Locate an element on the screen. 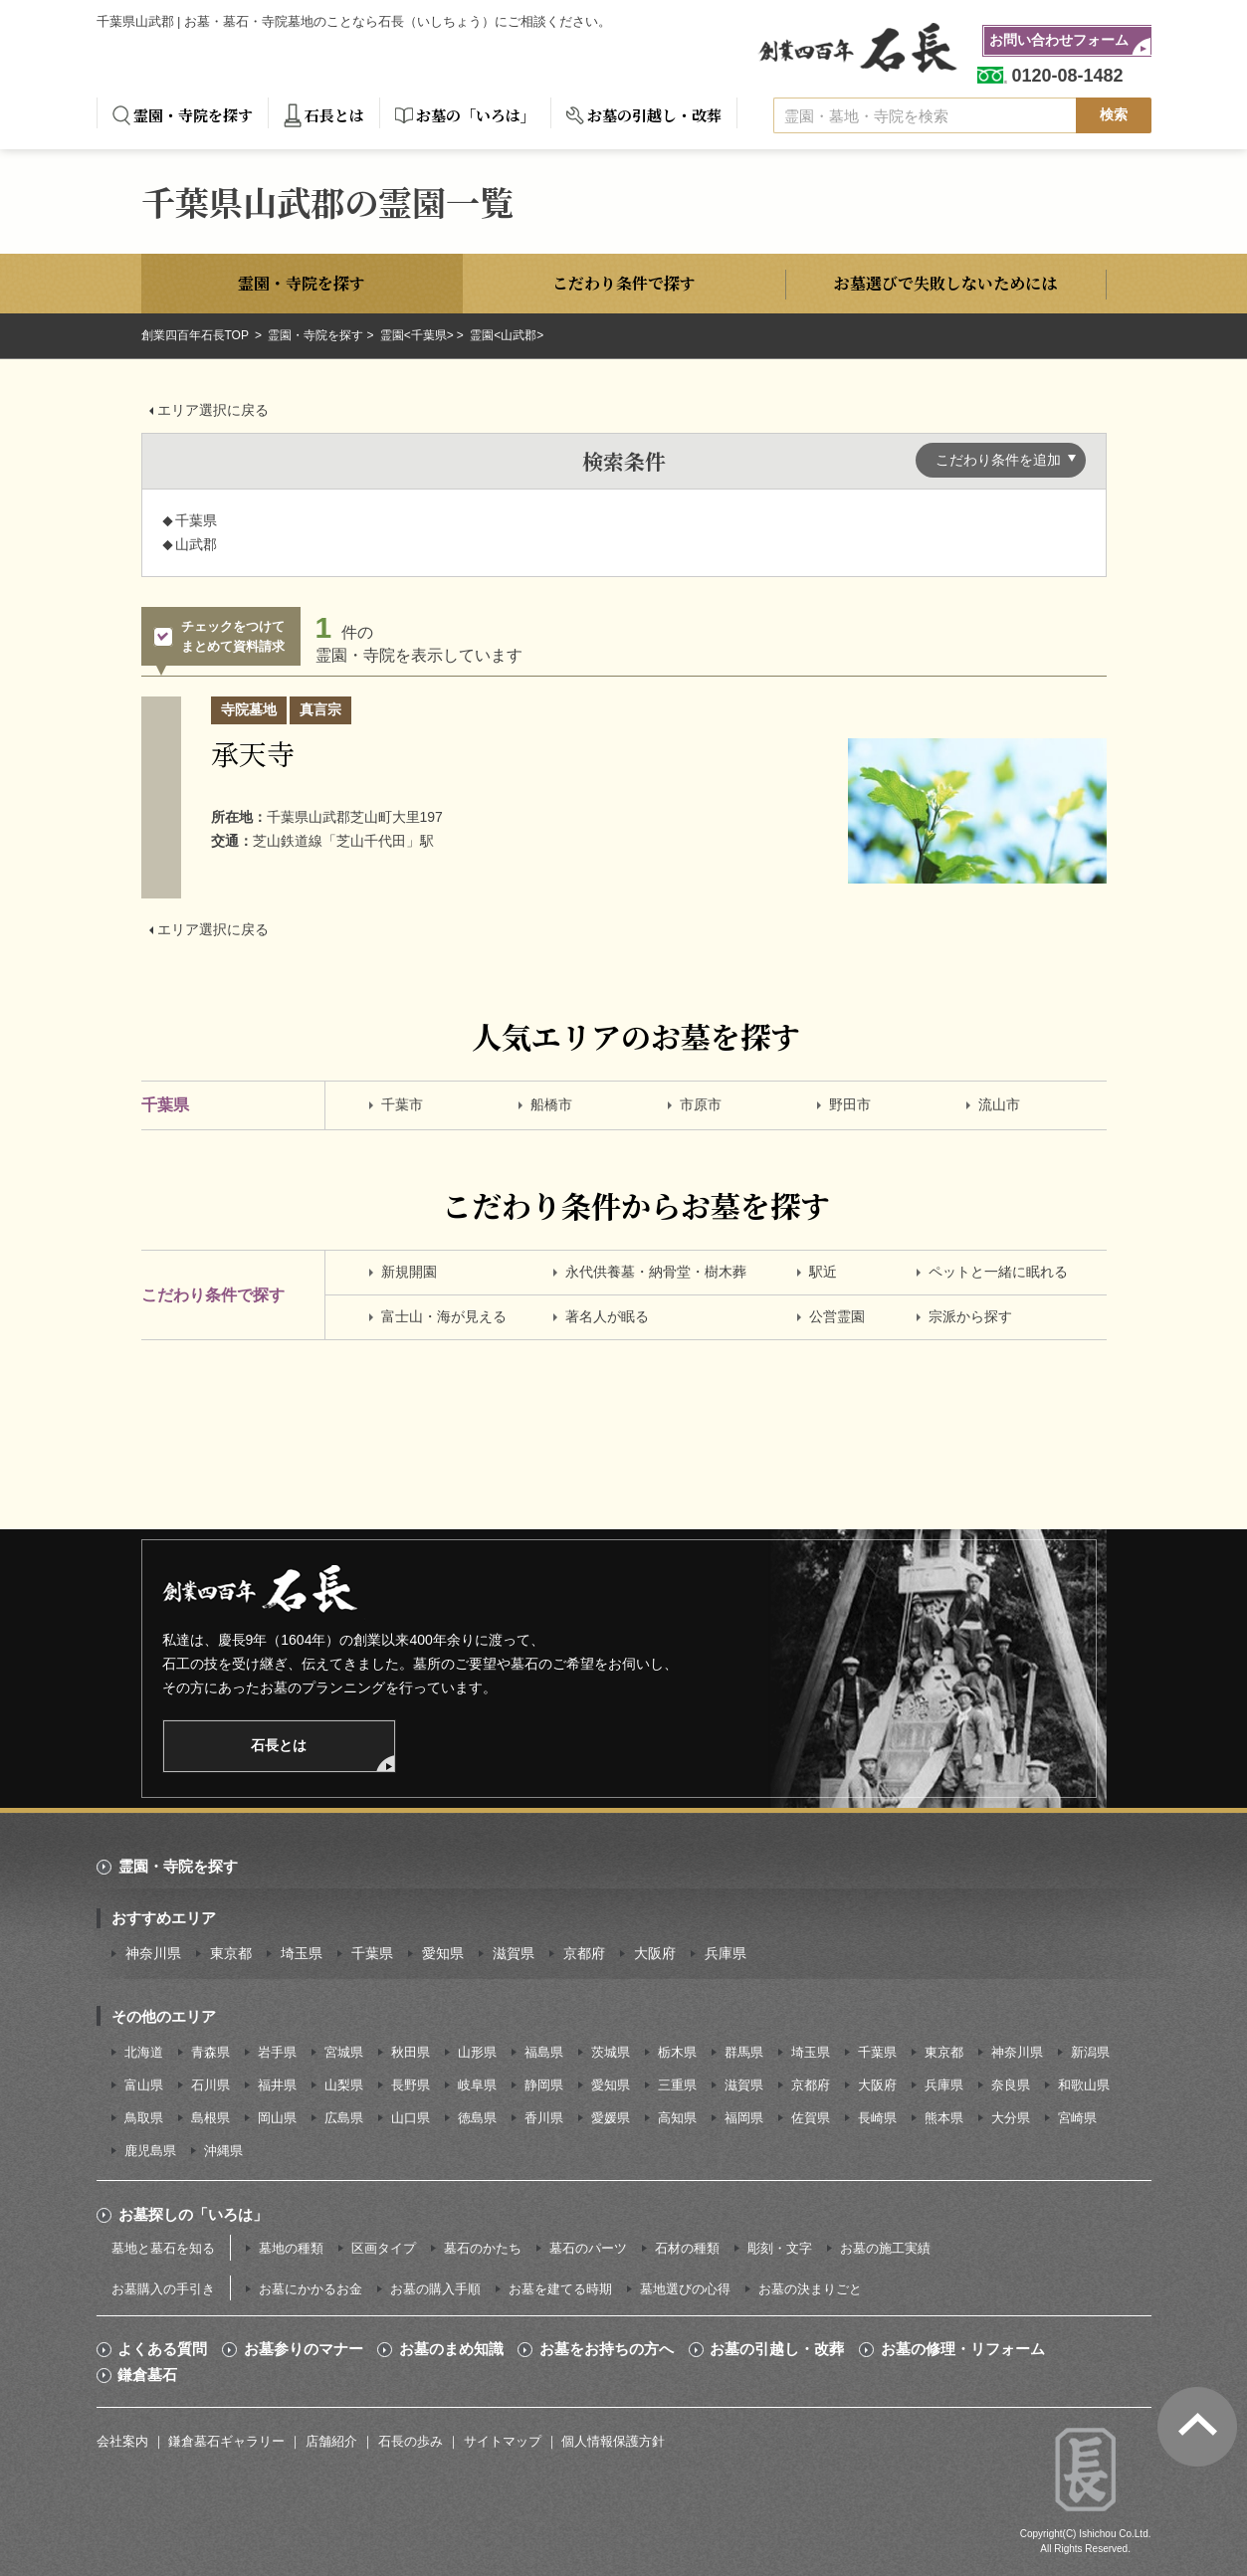 This screenshot has height=2576, width=1247. 青森県 is located at coordinates (210, 2052).